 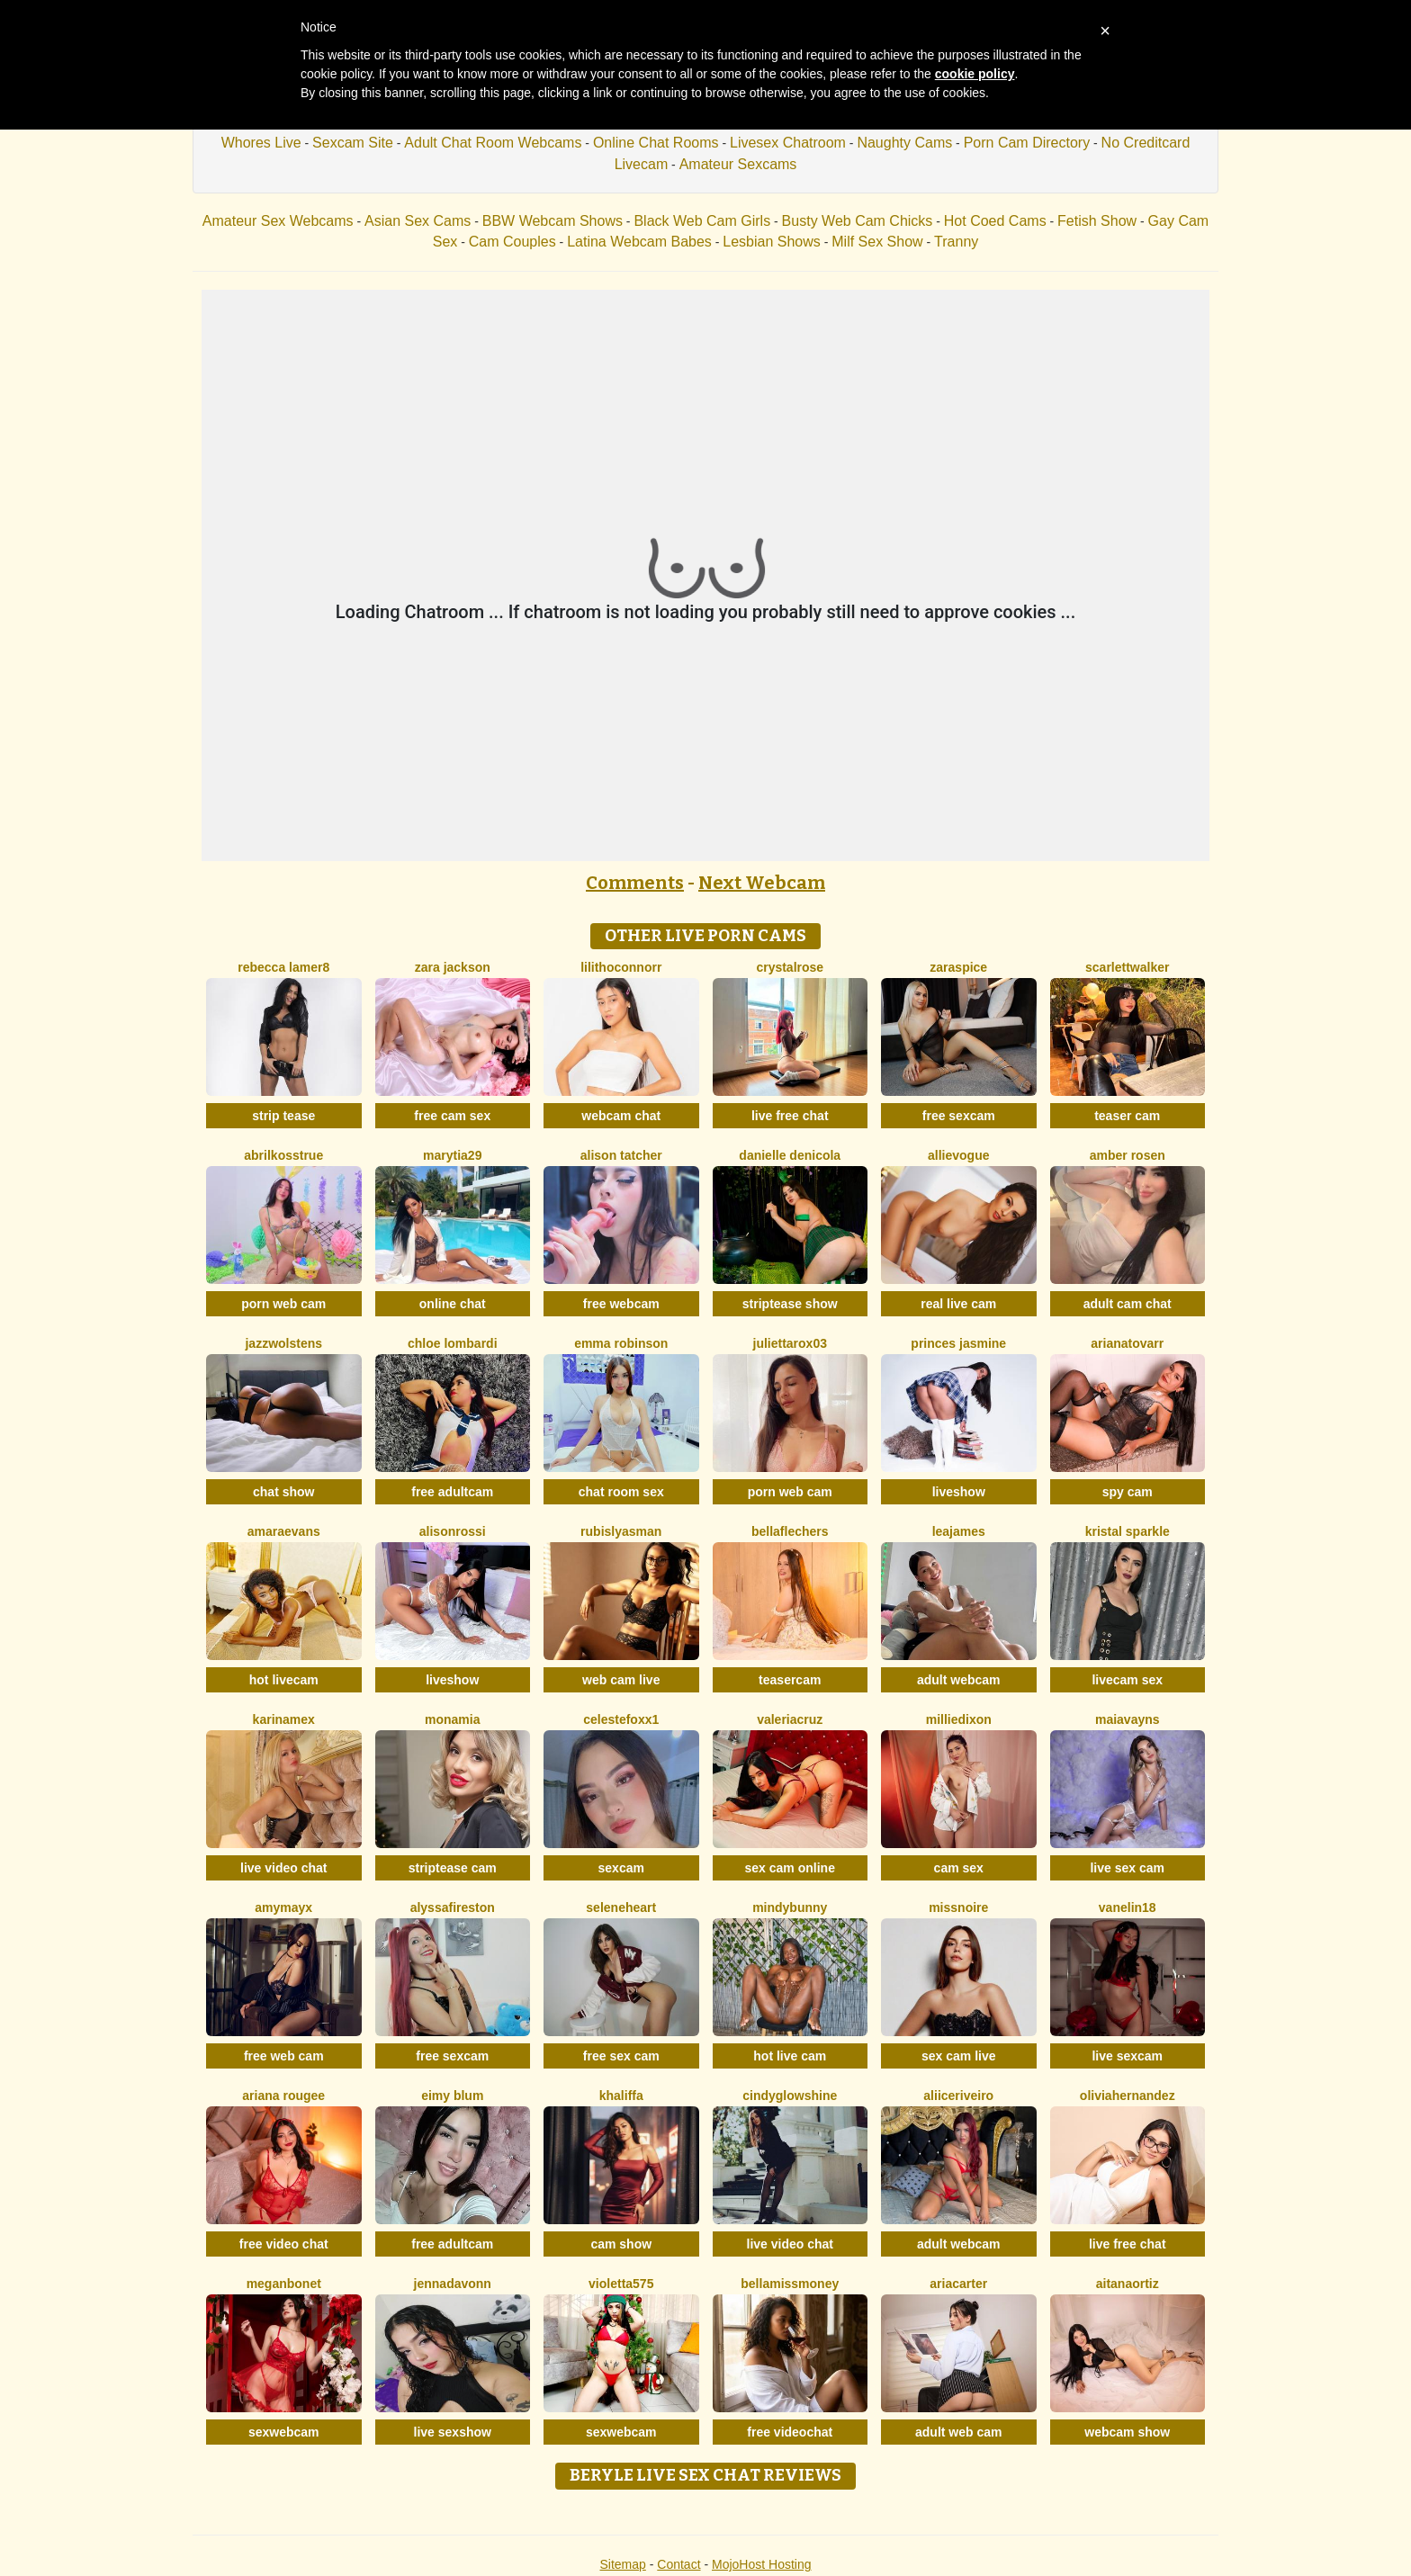 I want to click on live sexshow, so click(x=452, y=2432).